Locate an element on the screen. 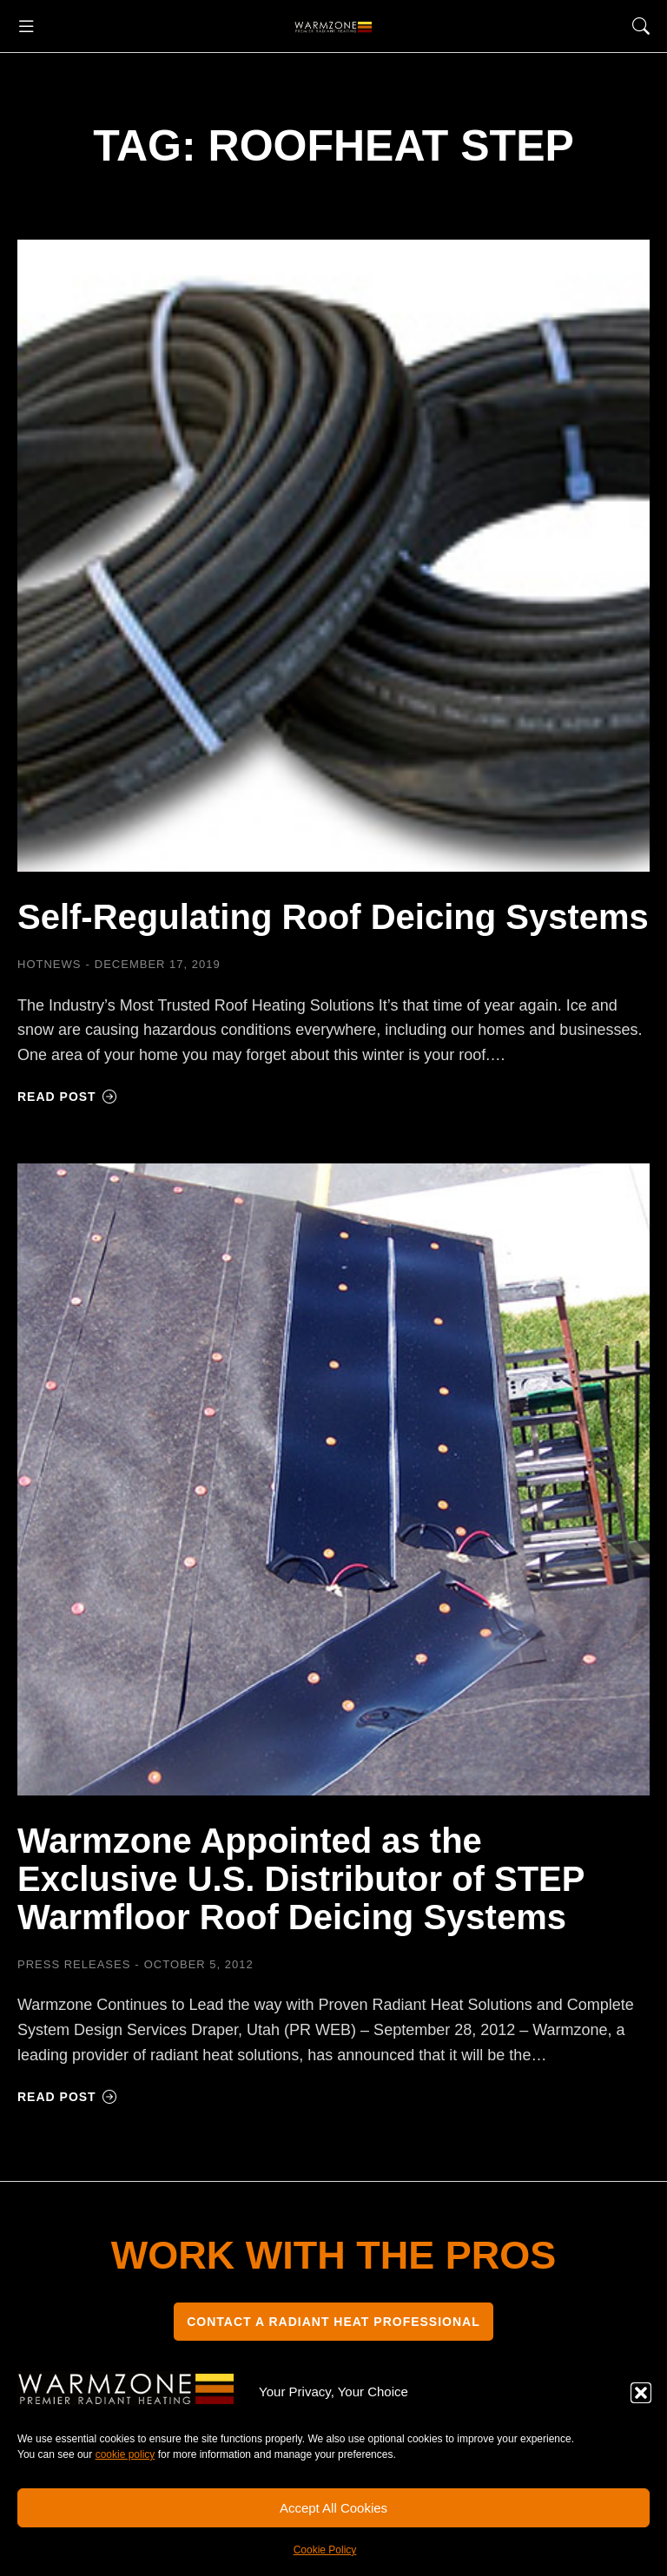 This screenshot has height=2576, width=667. Warmzone Appointed as the Exclusive U.S. Distributor of STEP Warmfloor Roof Deicing Systems is located at coordinates (300, 1879).